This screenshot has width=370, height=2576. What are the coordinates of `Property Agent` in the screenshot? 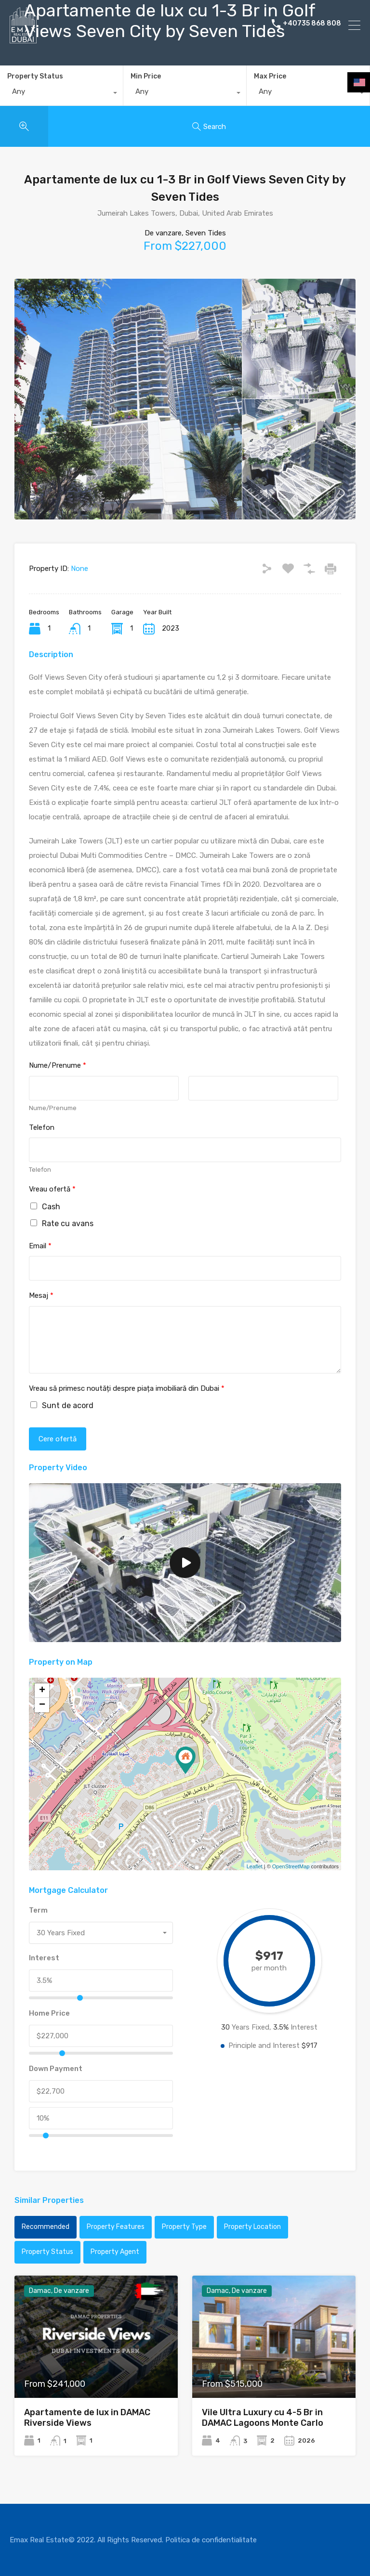 It's located at (115, 2252).